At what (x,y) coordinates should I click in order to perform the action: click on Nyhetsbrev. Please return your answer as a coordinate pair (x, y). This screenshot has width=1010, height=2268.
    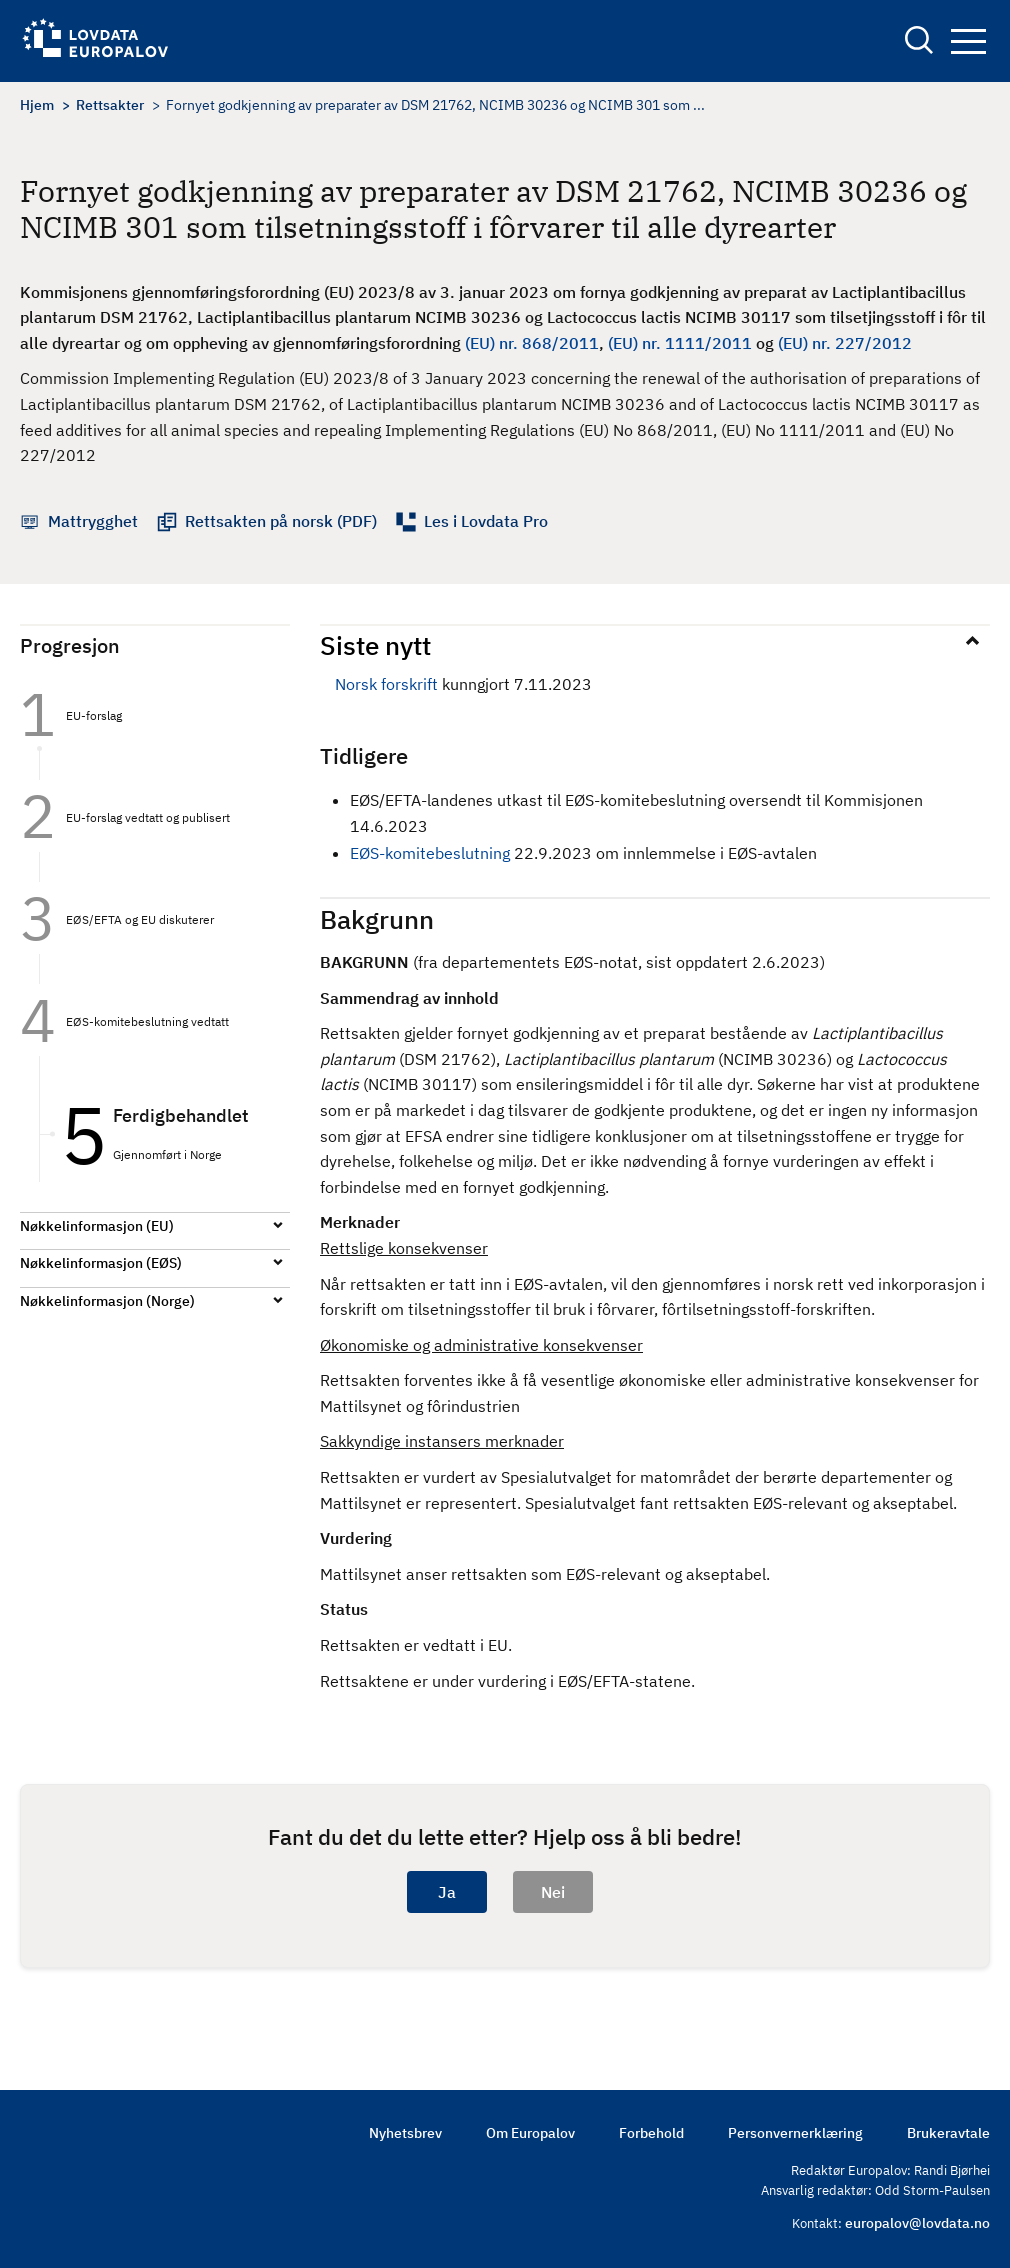
    Looking at the image, I should click on (405, 2133).